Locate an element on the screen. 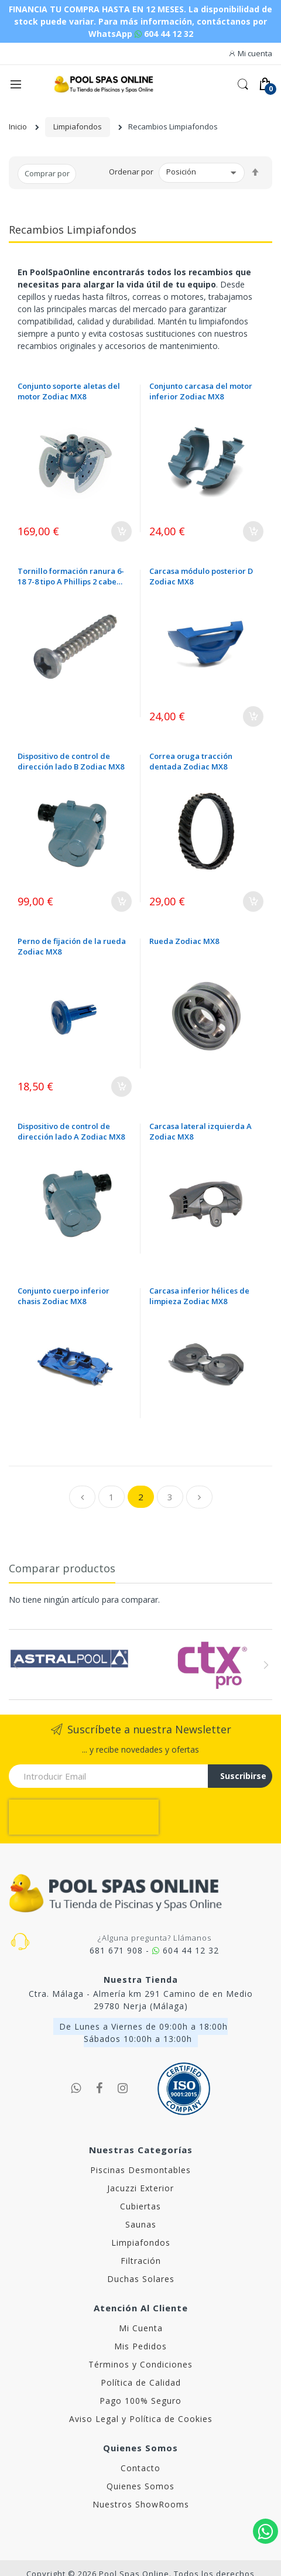 The width and height of the screenshot is (281, 2576). Política de Calidad is located at coordinates (141, 2347).